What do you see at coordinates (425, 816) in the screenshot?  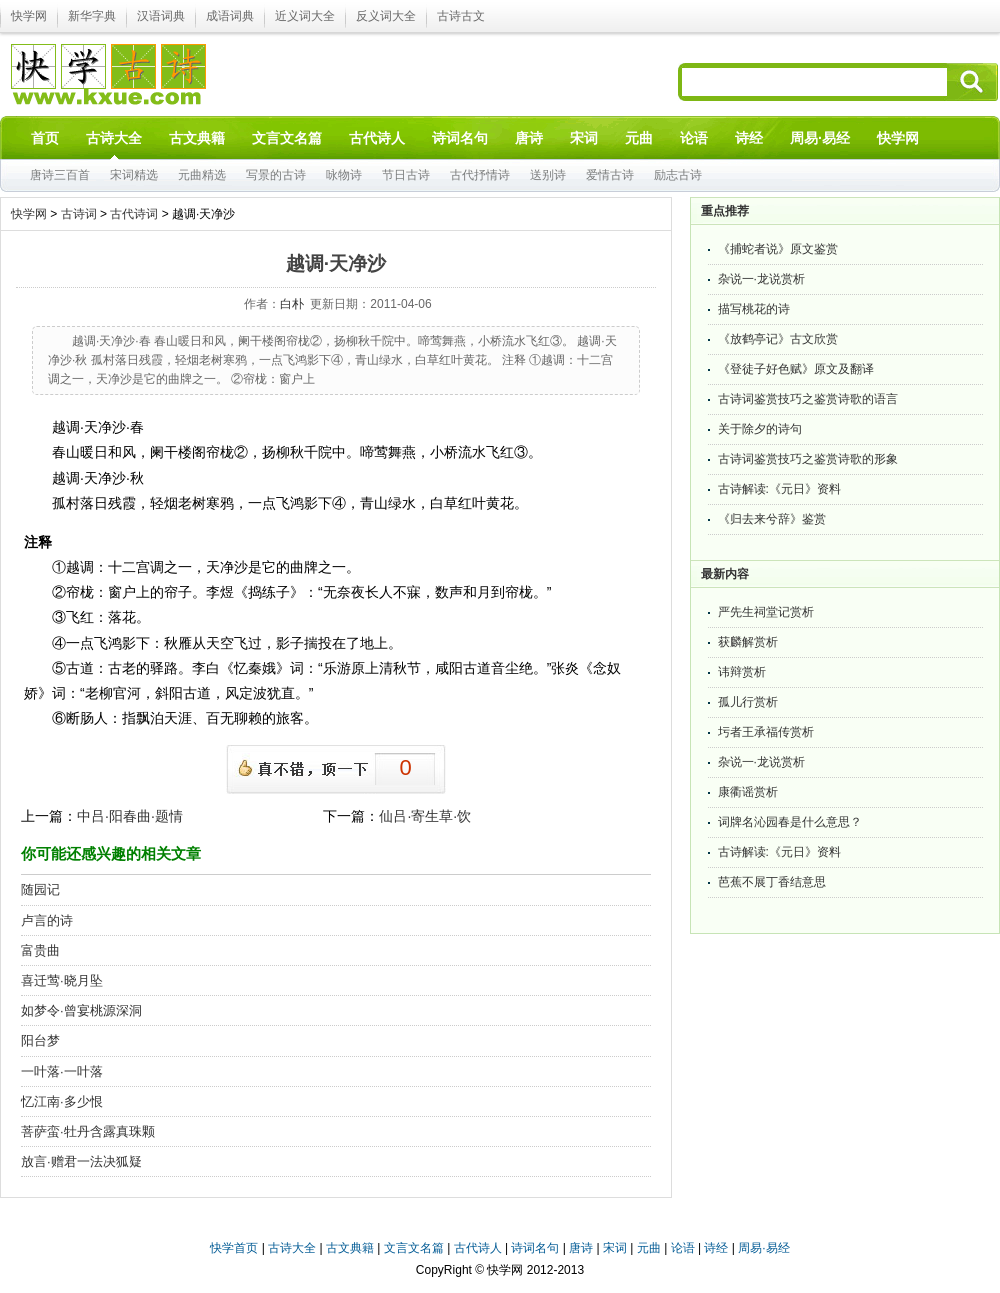 I see `仙吕·寄生草·饮` at bounding box center [425, 816].